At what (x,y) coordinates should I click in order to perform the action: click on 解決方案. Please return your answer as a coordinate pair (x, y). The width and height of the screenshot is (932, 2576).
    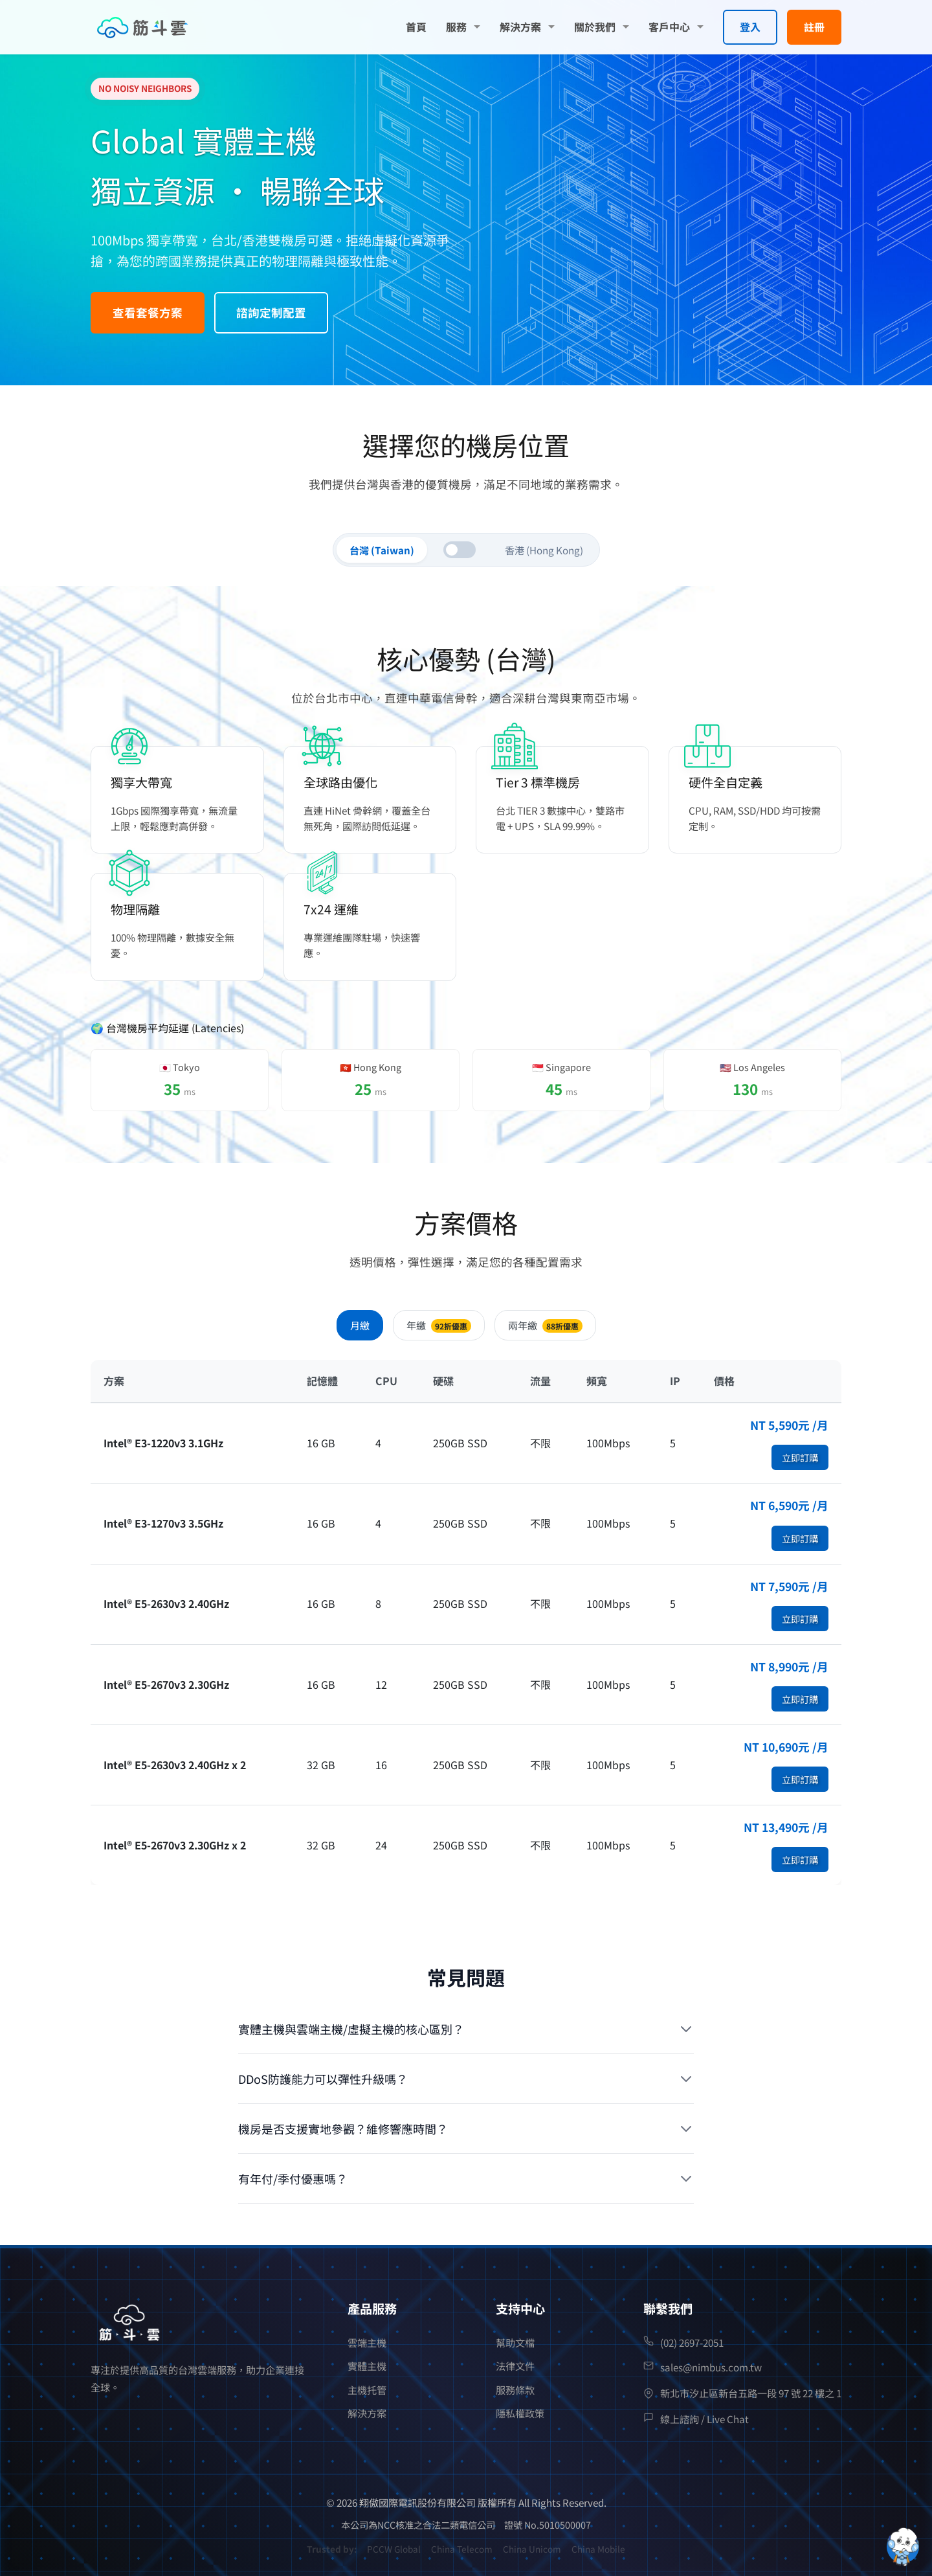
    Looking at the image, I should click on (520, 26).